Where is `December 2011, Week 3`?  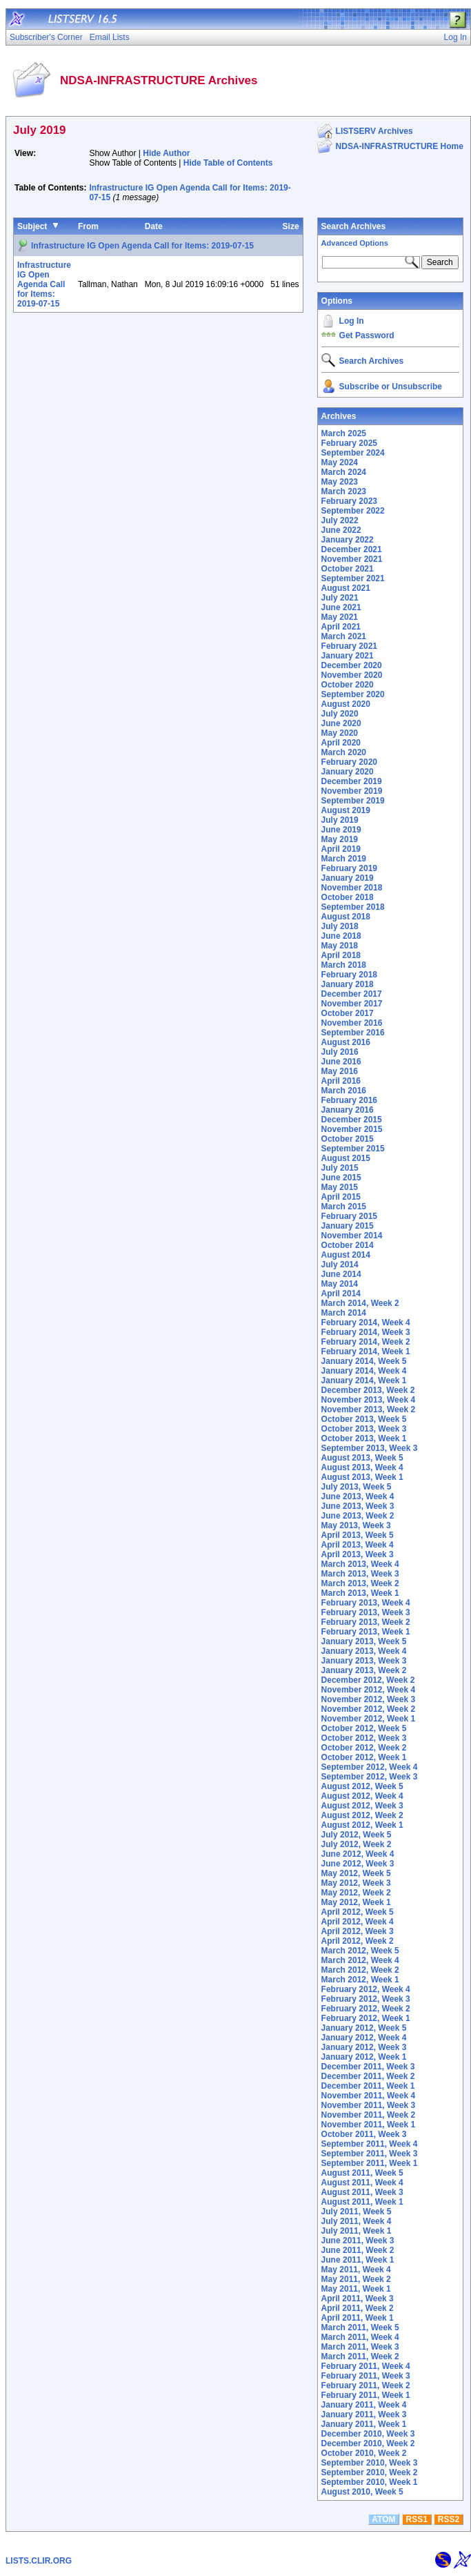
December 2011, Week 3 is located at coordinates (368, 2066).